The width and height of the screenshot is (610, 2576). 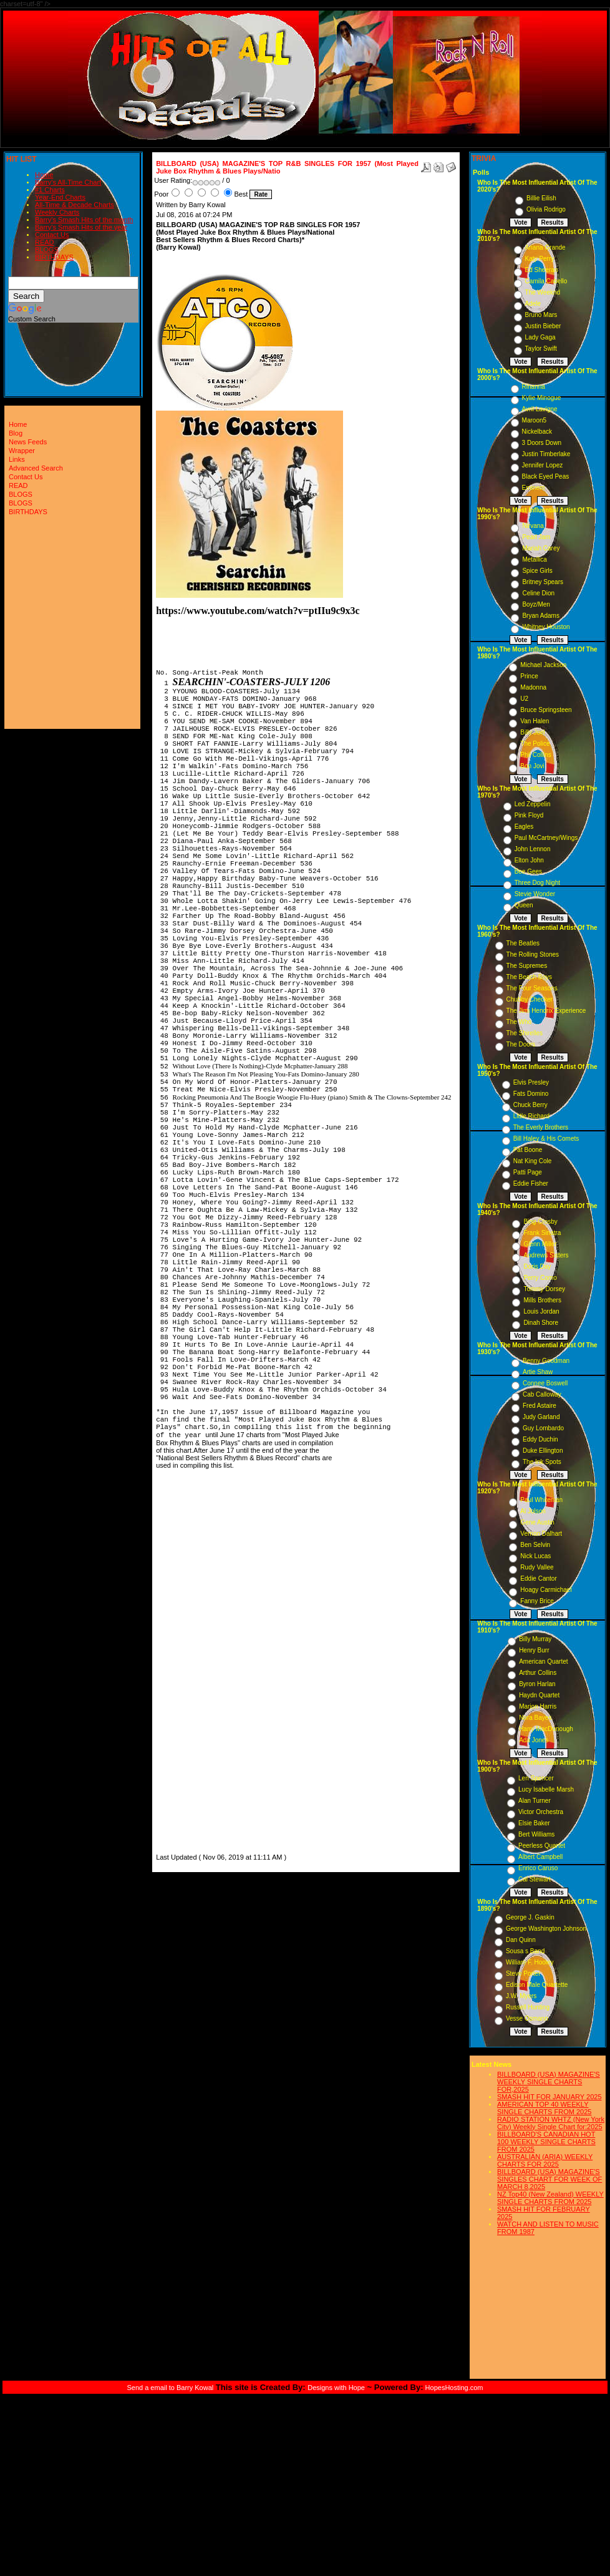 What do you see at coordinates (546, 1789) in the screenshot?
I see `Lucy Isabelle Marsh` at bounding box center [546, 1789].